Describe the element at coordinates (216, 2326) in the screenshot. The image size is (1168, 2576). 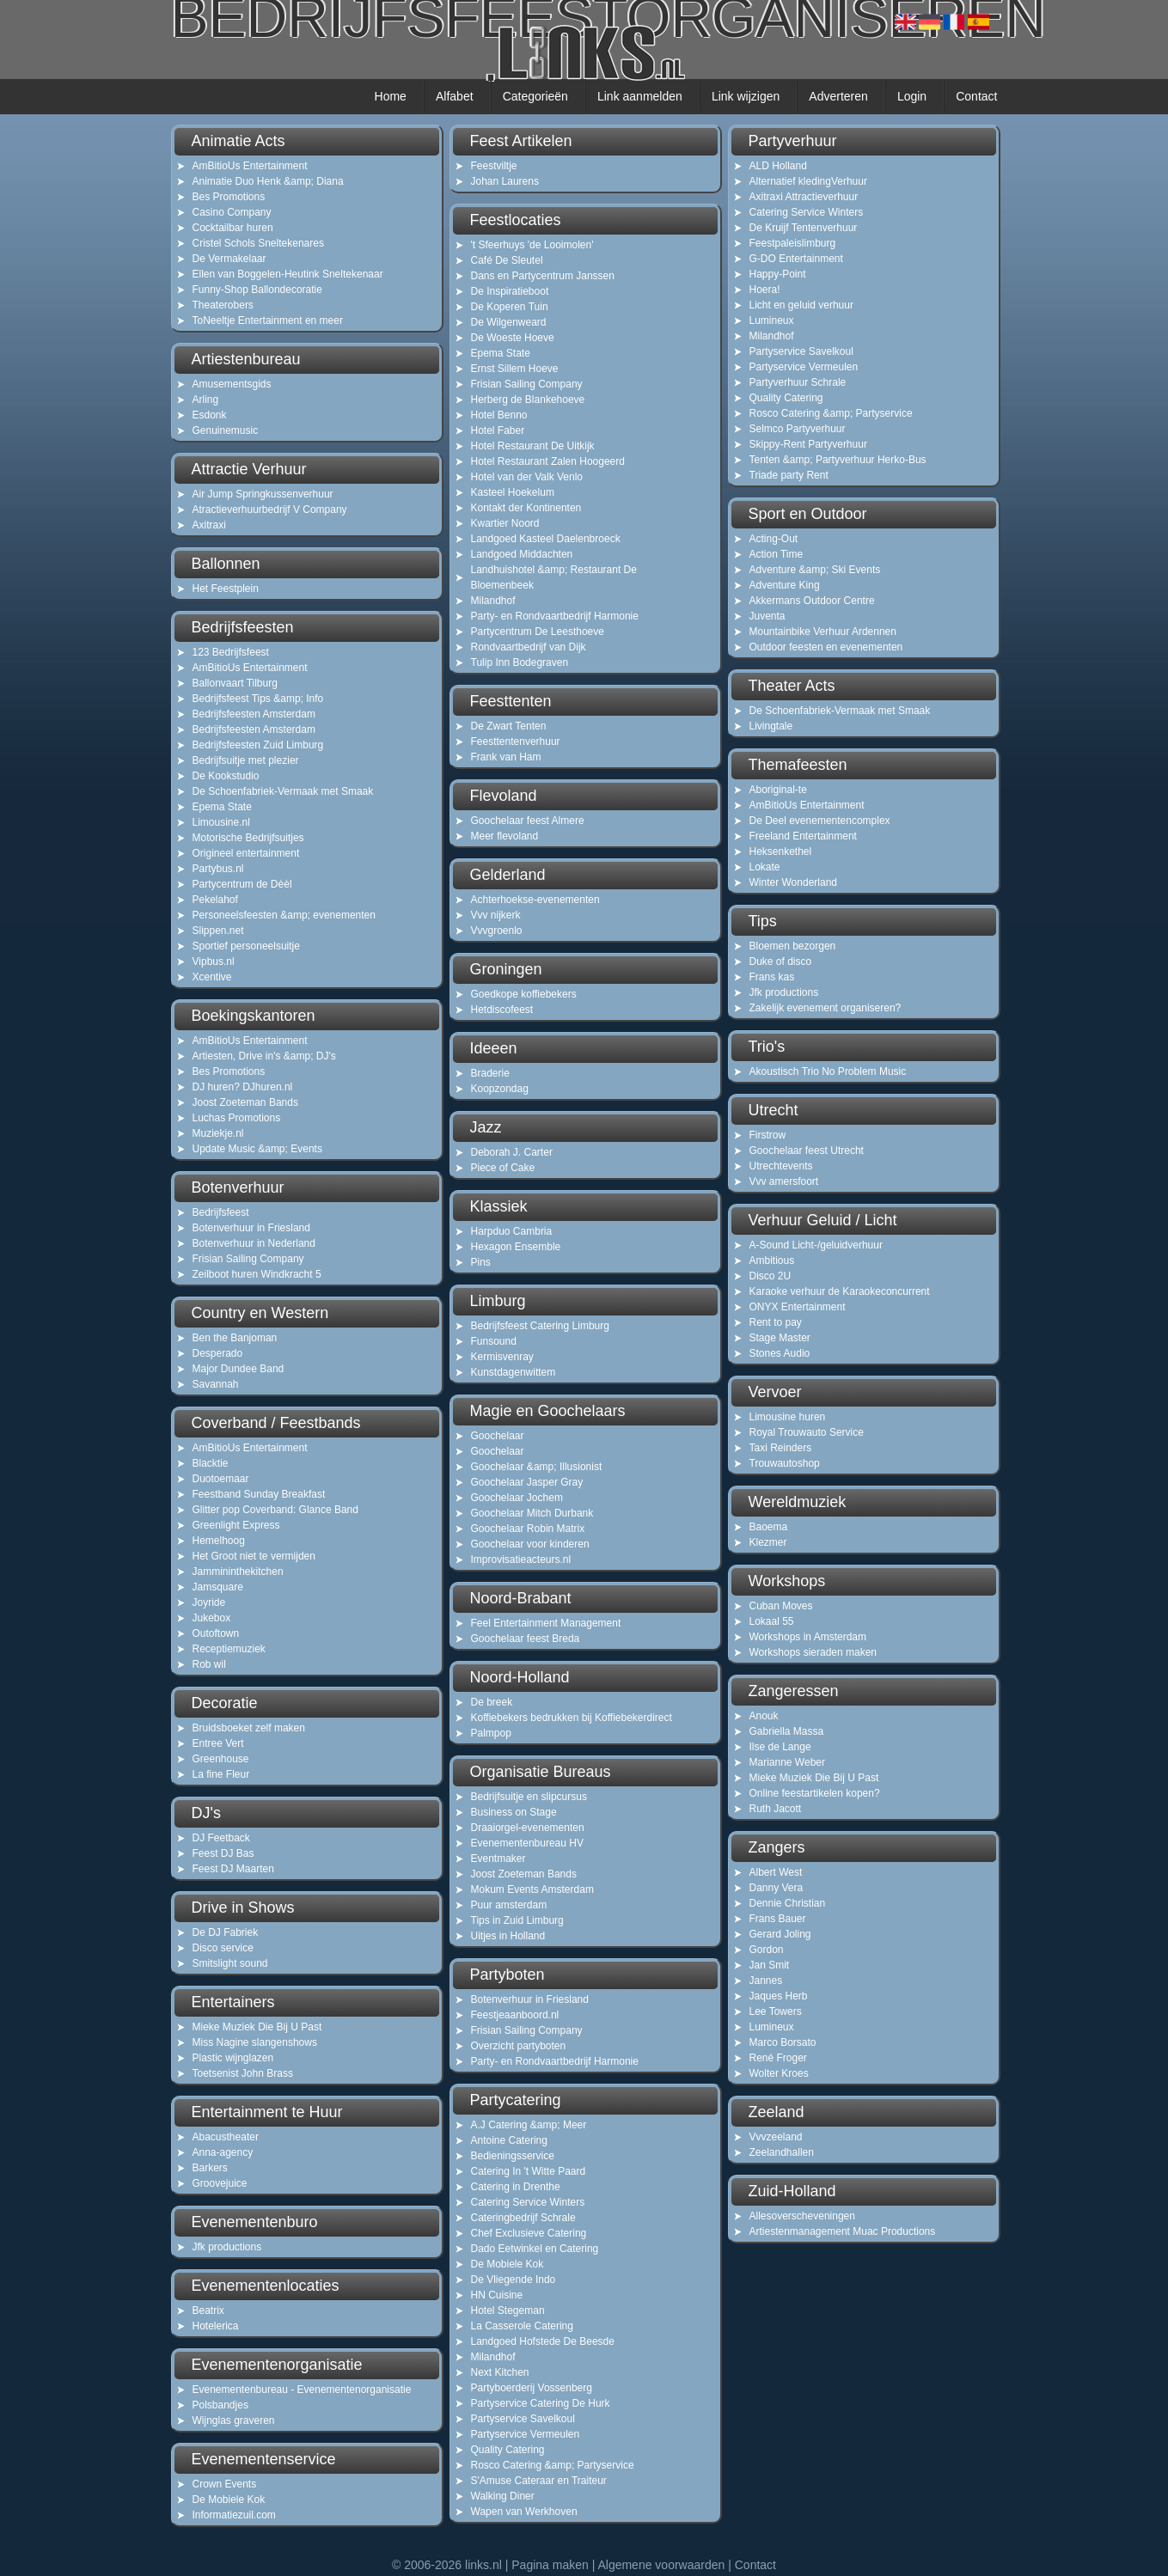
I see `Hotelerica` at that location.